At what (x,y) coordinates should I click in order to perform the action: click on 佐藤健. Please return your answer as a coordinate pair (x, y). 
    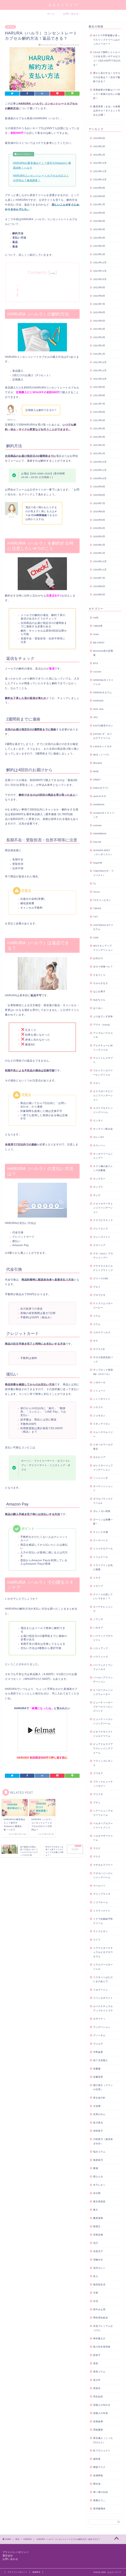
    Looking at the image, I should click on (97, 2068).